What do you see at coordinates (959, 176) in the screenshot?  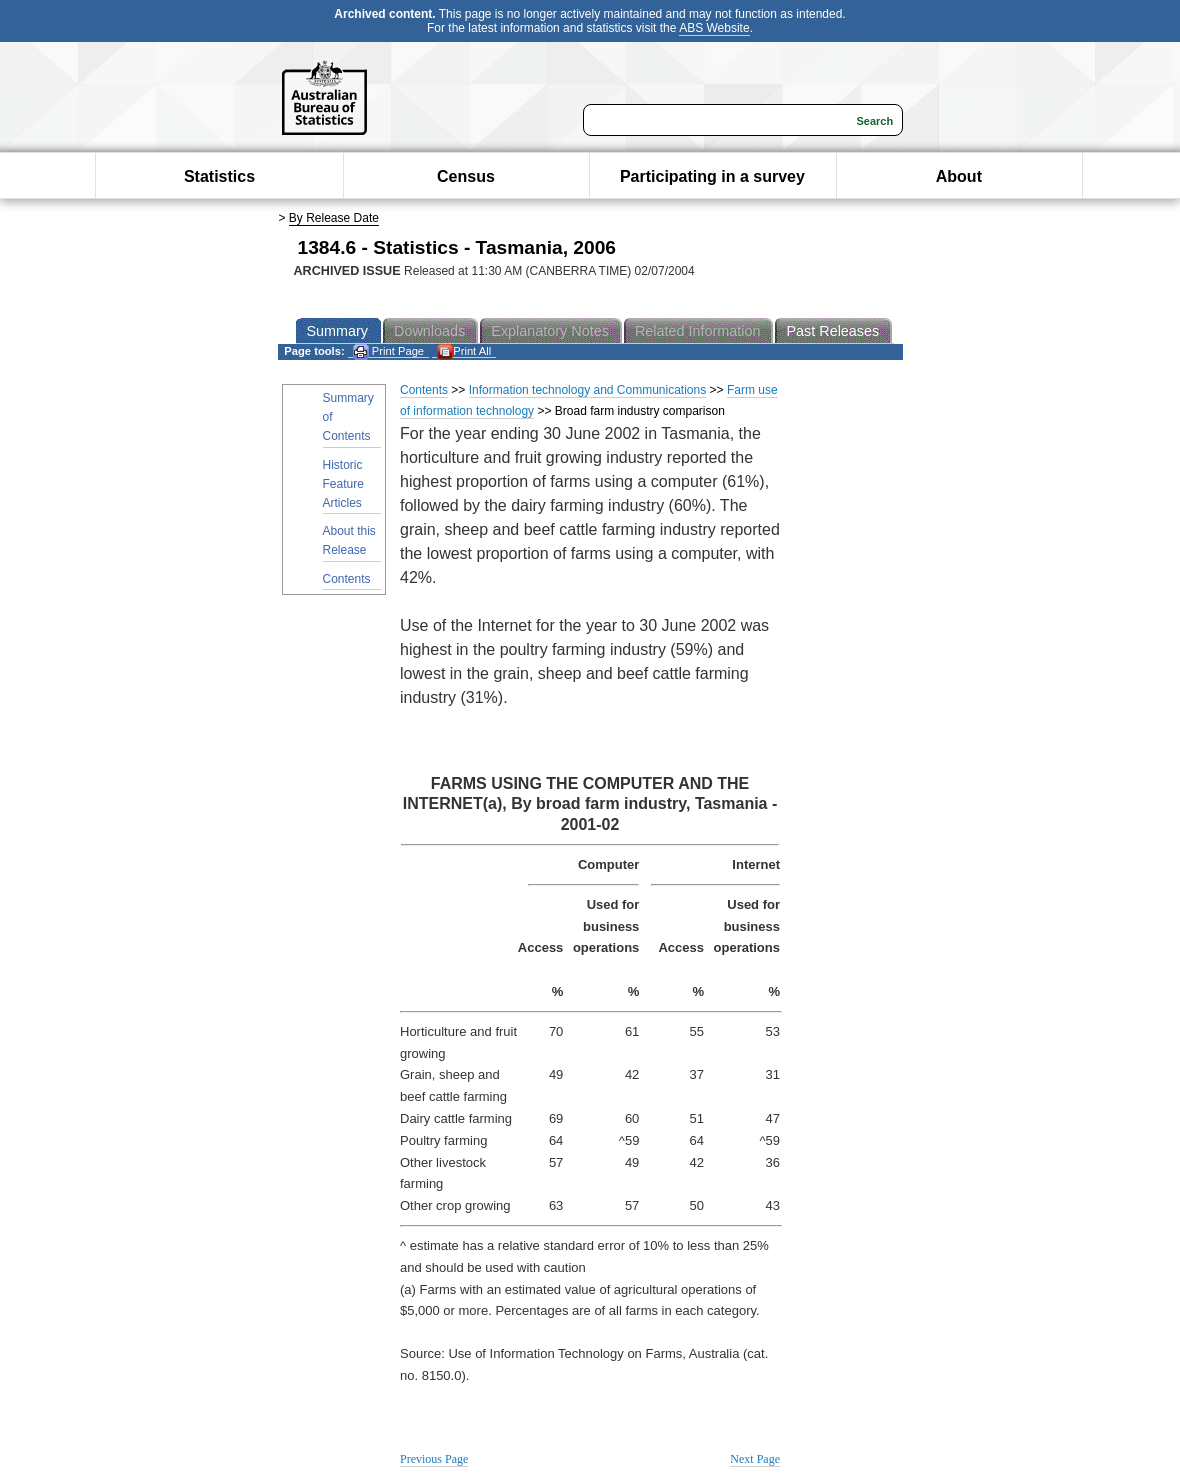 I see `About` at bounding box center [959, 176].